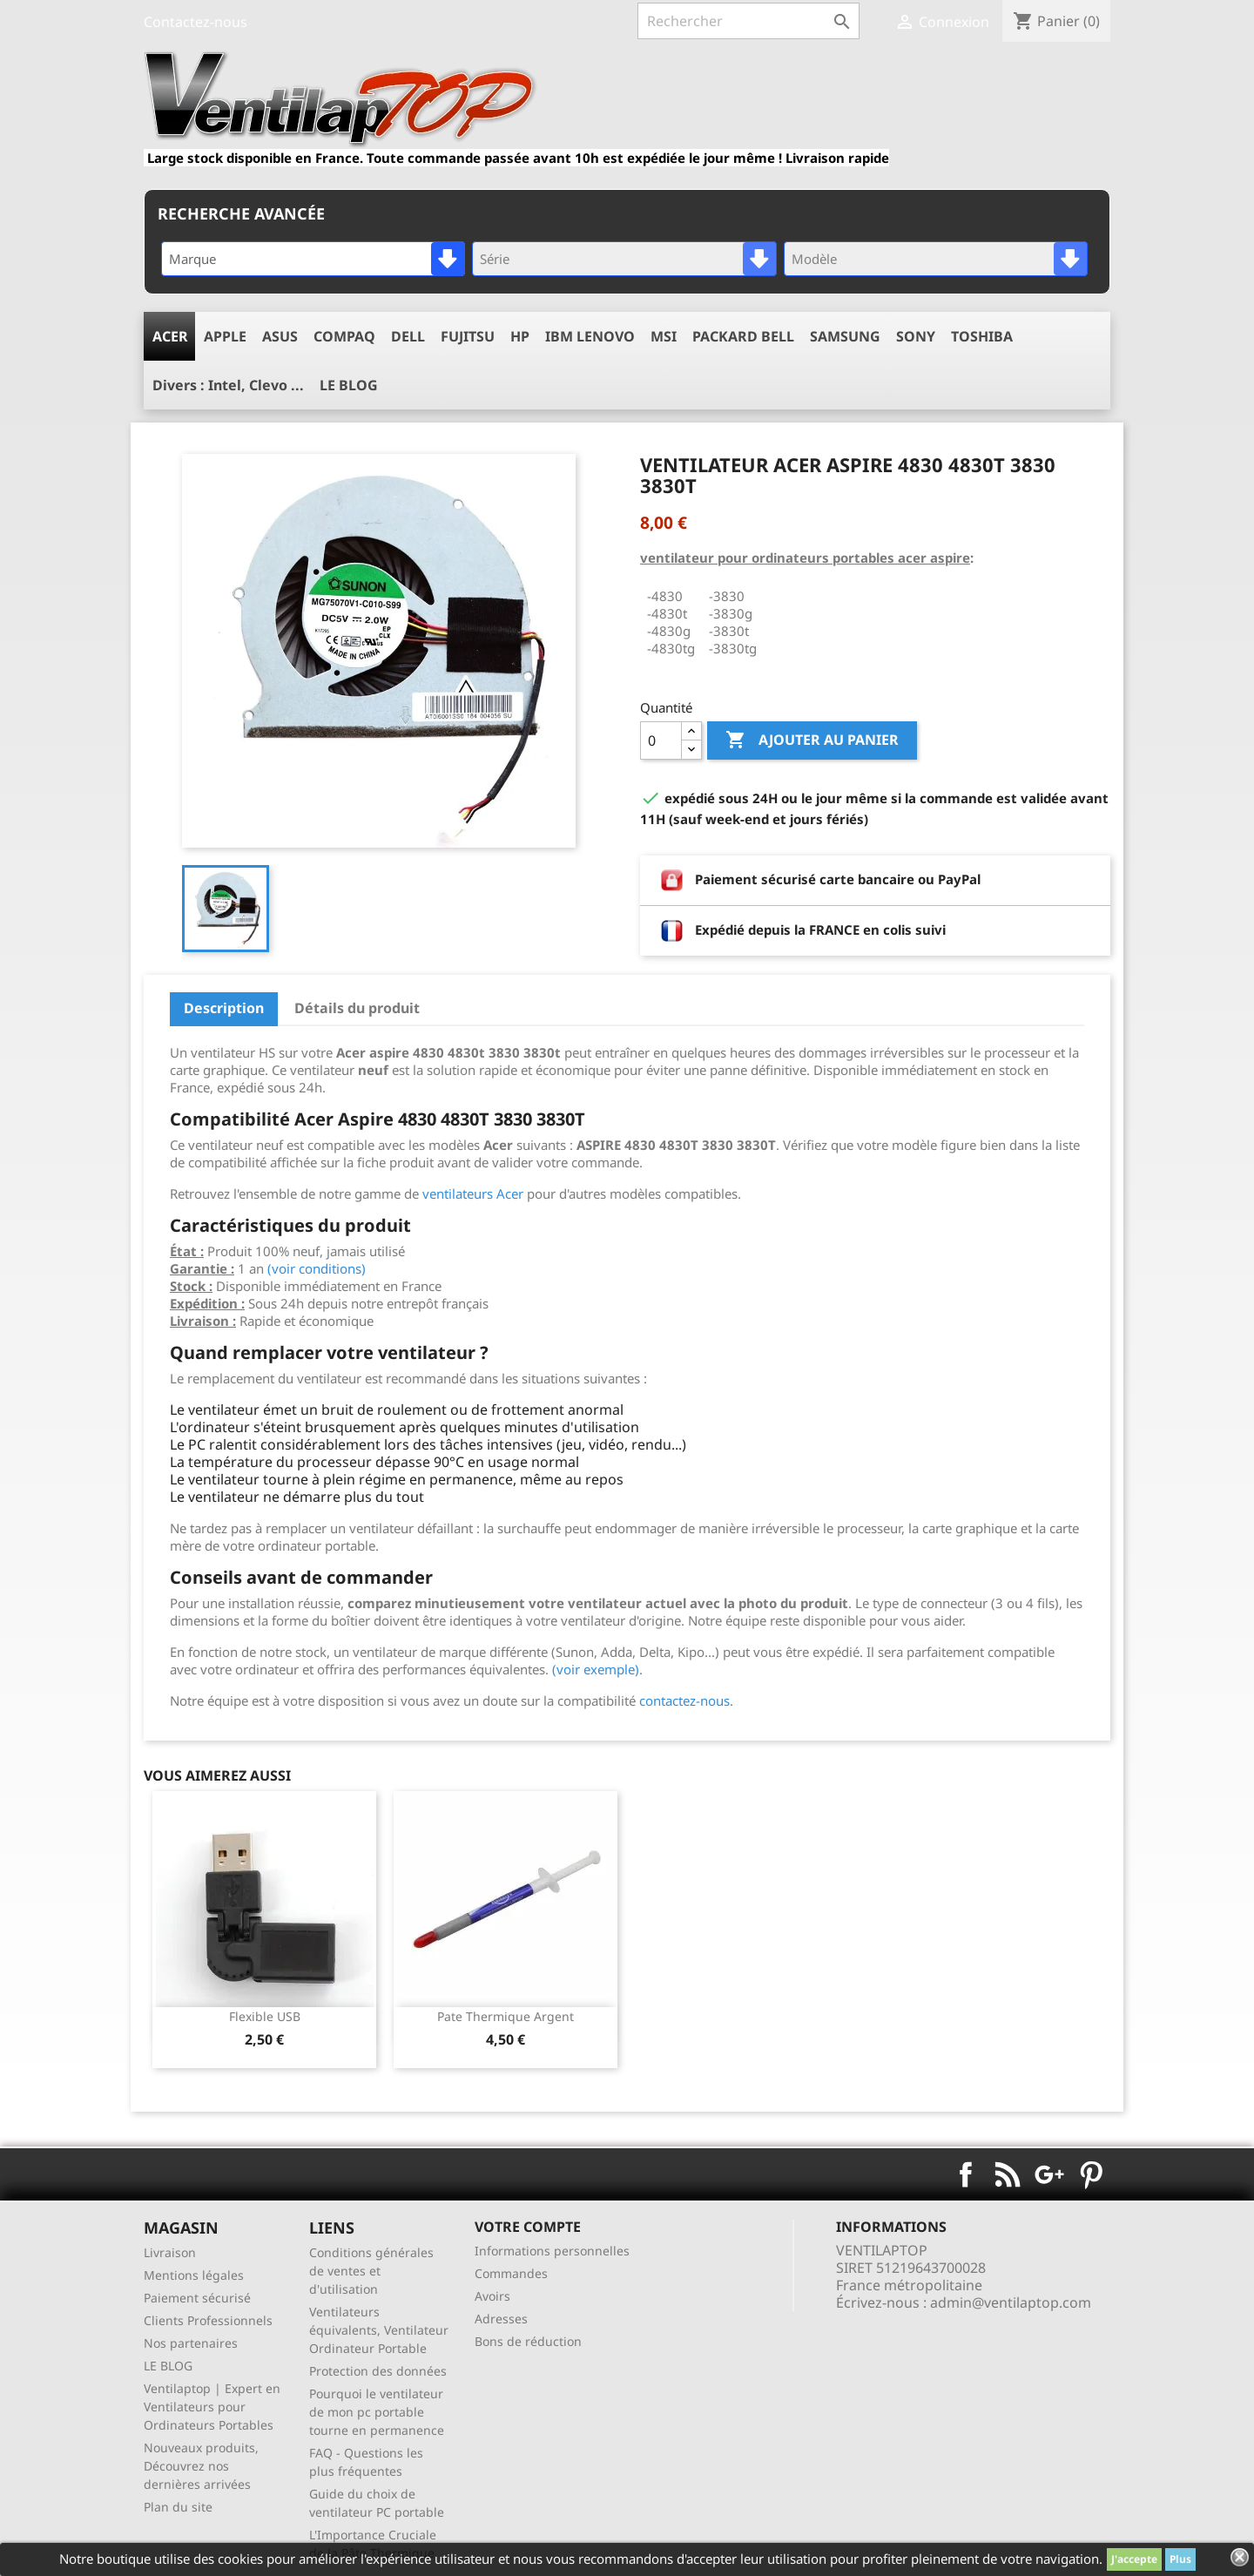 Image resolution: width=1254 pixels, height=2576 pixels. What do you see at coordinates (552, 2250) in the screenshot?
I see `Informations personnelles` at bounding box center [552, 2250].